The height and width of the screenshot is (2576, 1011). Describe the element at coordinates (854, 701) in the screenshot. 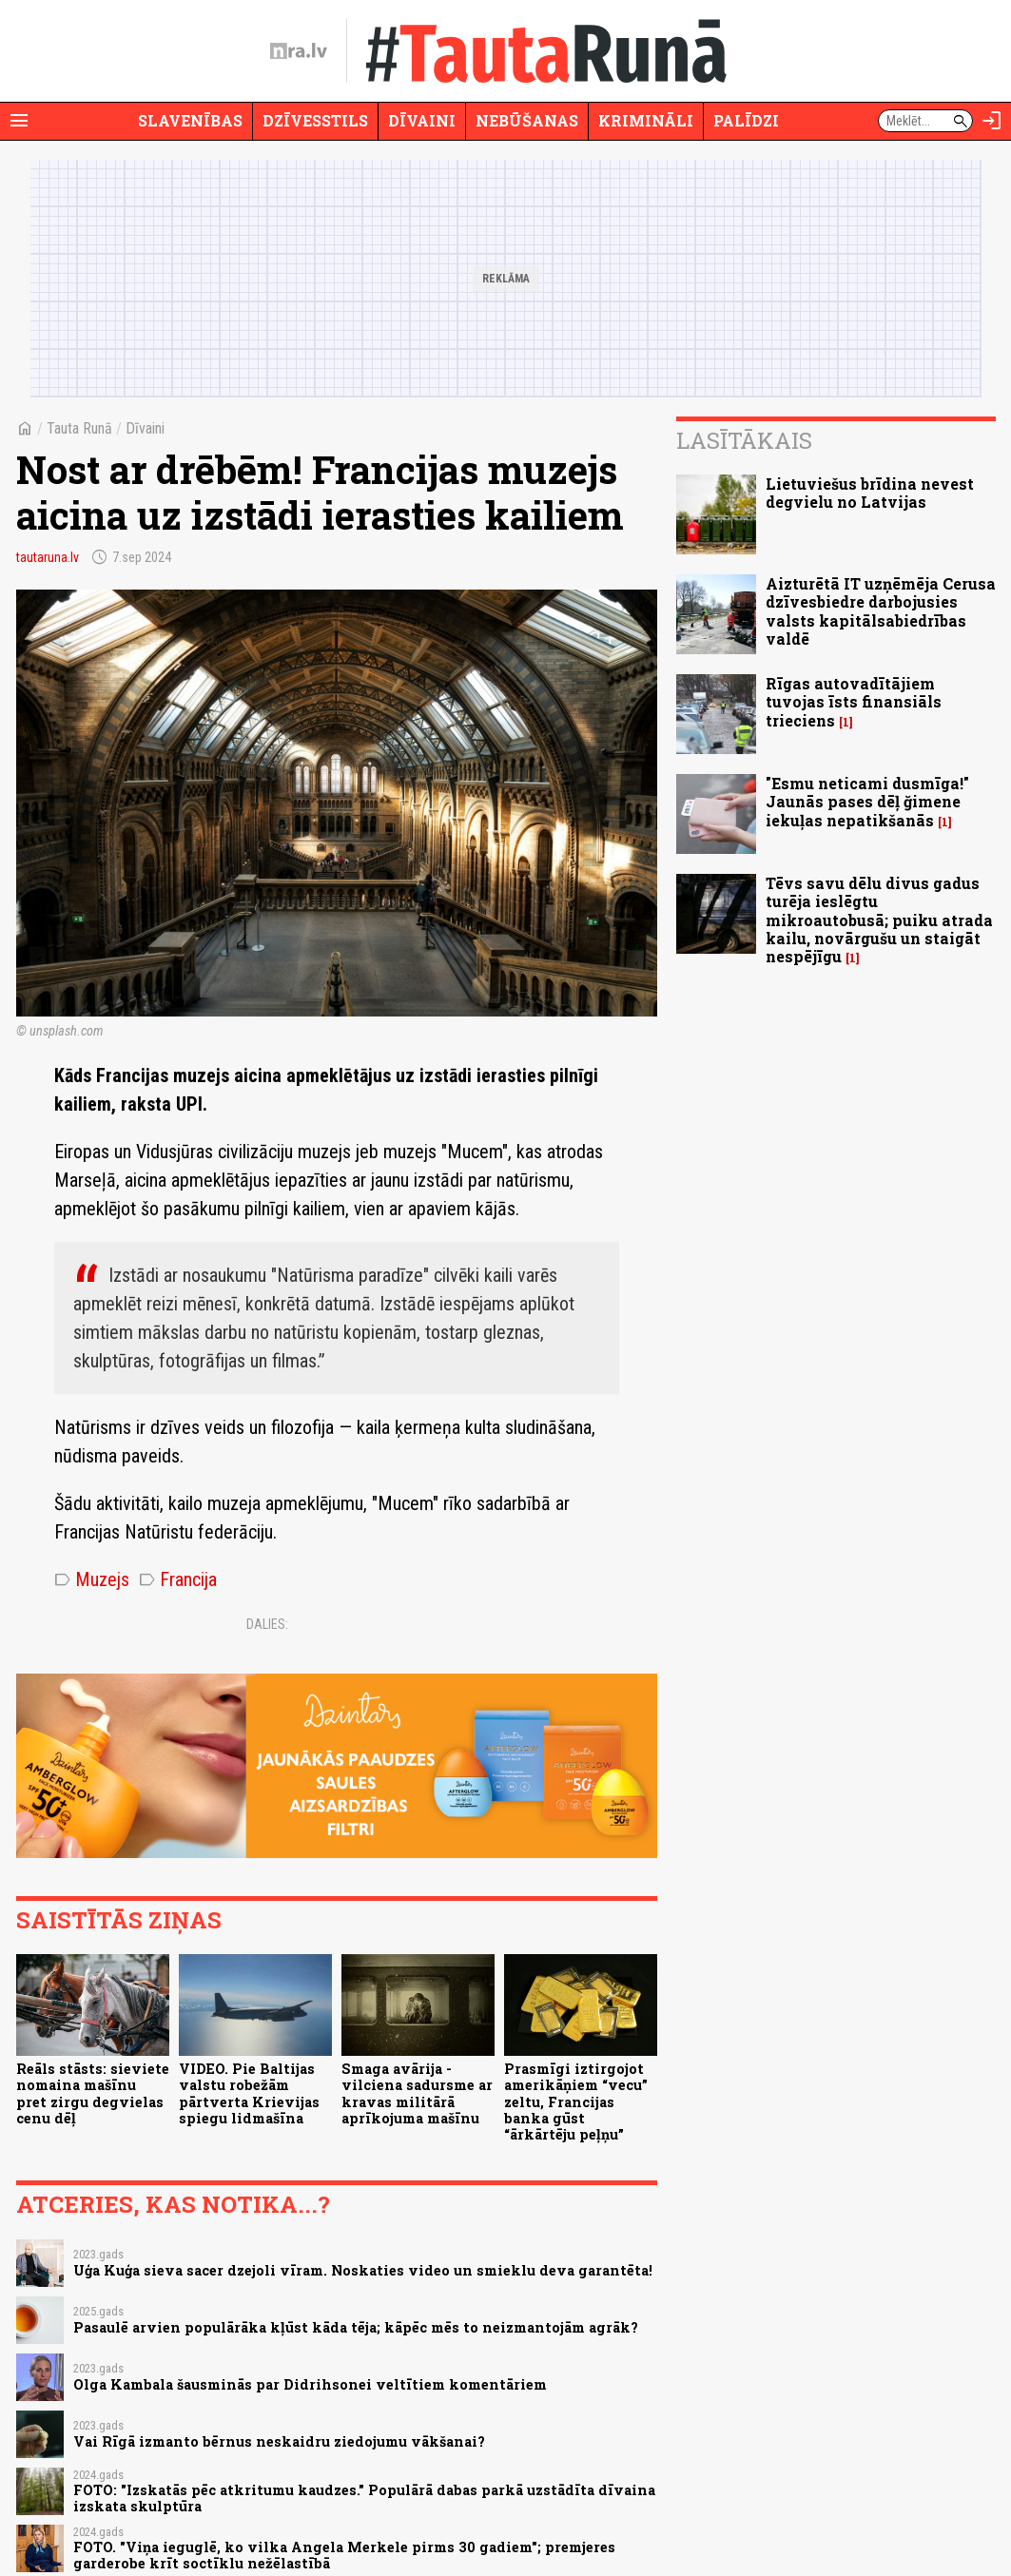

I see `Rīgas autovadītājiem tuvojas īsts finansiāls trieciens` at that location.